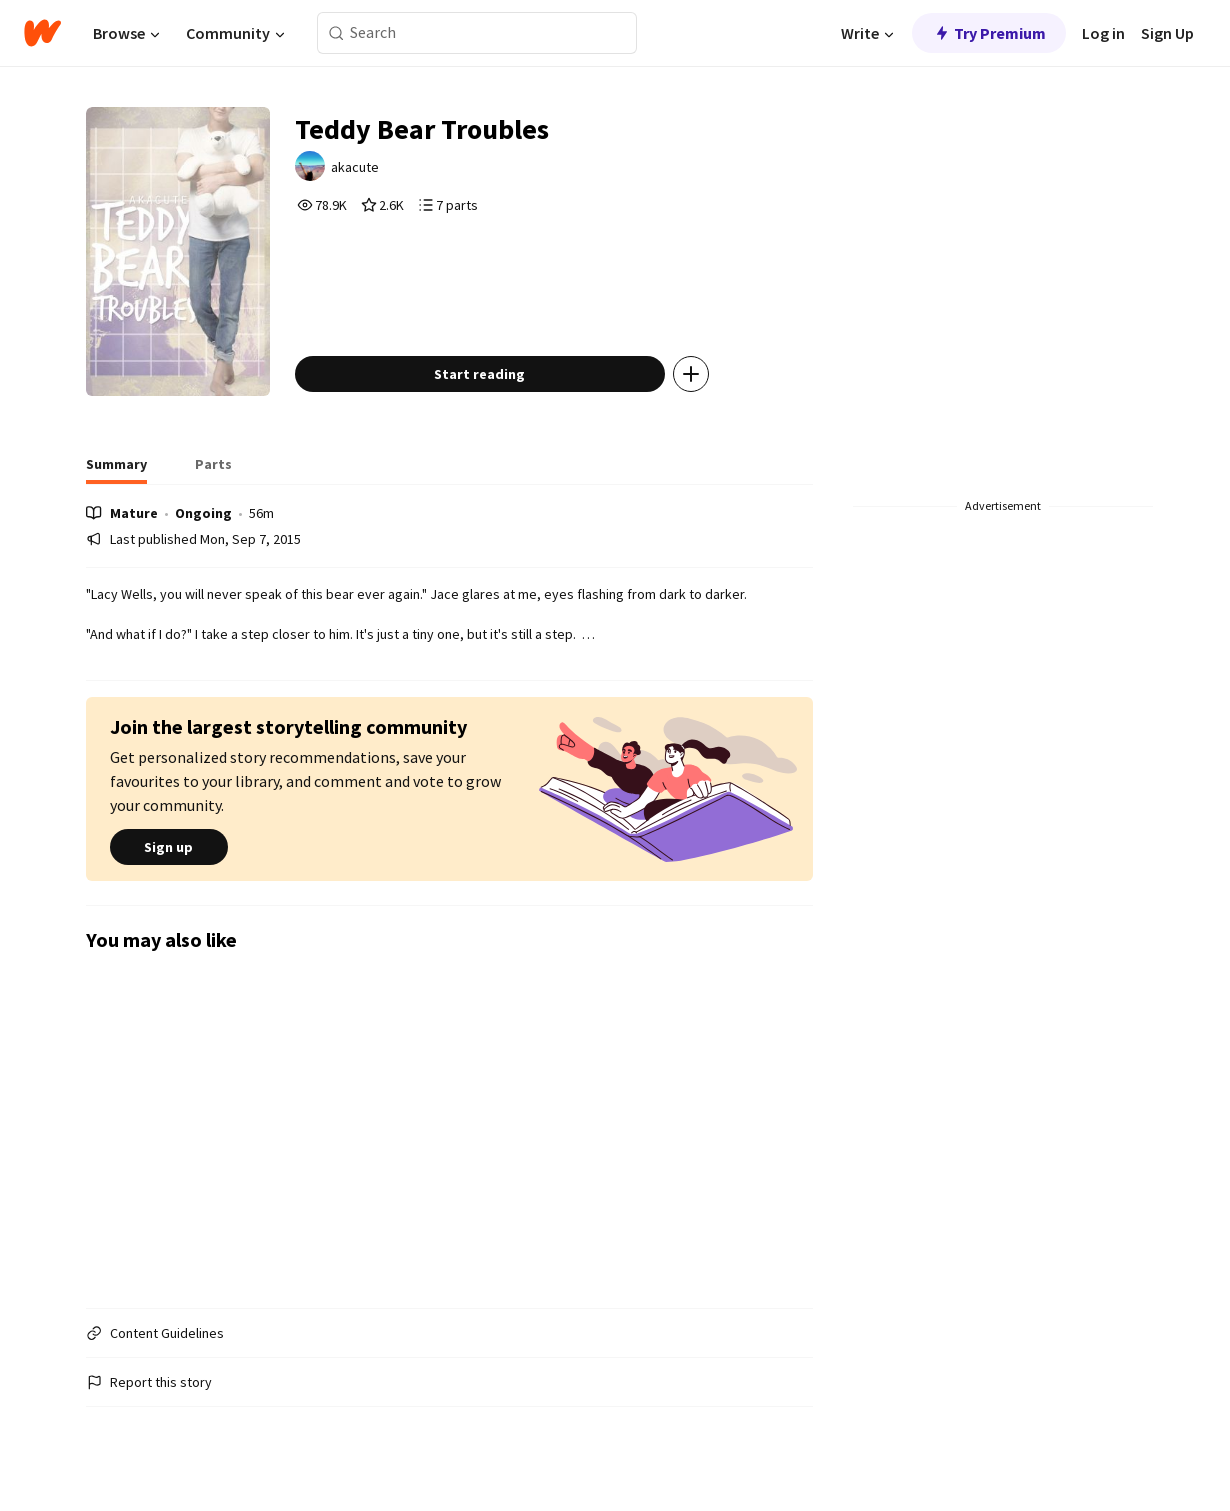 The height and width of the screenshot is (1511, 1230). What do you see at coordinates (116, 470) in the screenshot?
I see `[tab]` at bounding box center [116, 470].